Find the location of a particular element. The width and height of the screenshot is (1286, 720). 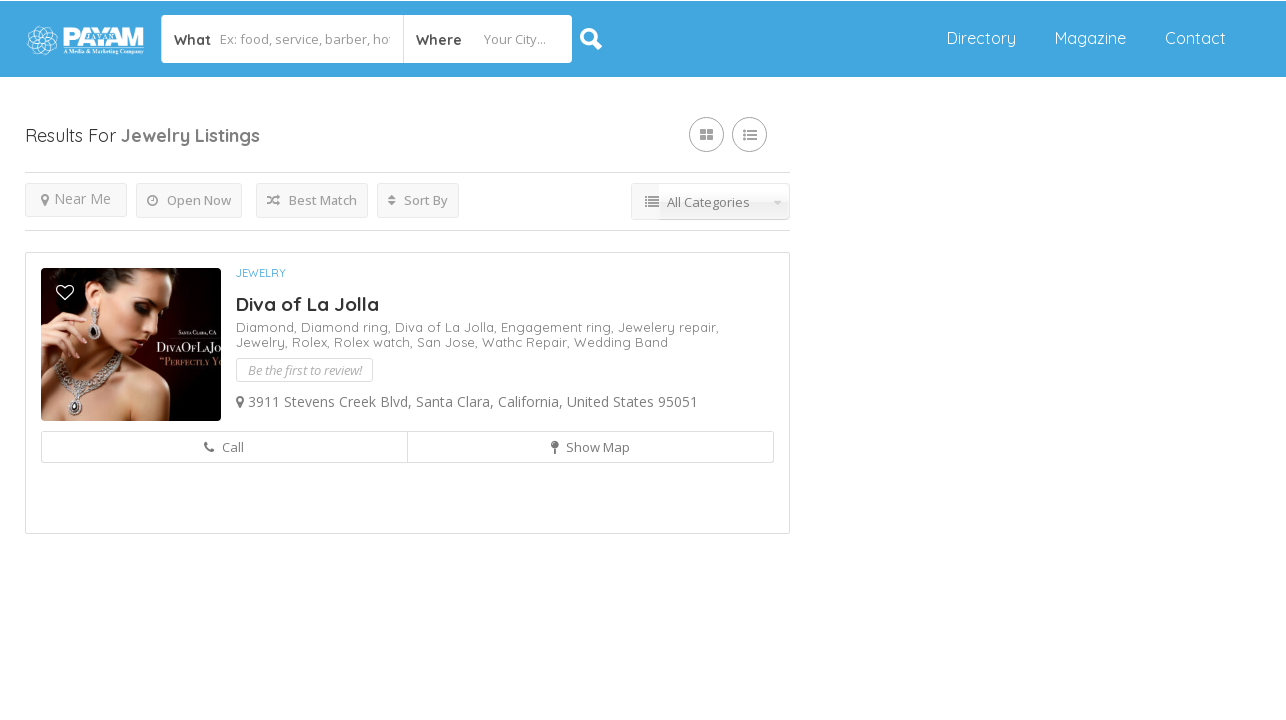

Engagement ring, is located at coordinates (559, 327).